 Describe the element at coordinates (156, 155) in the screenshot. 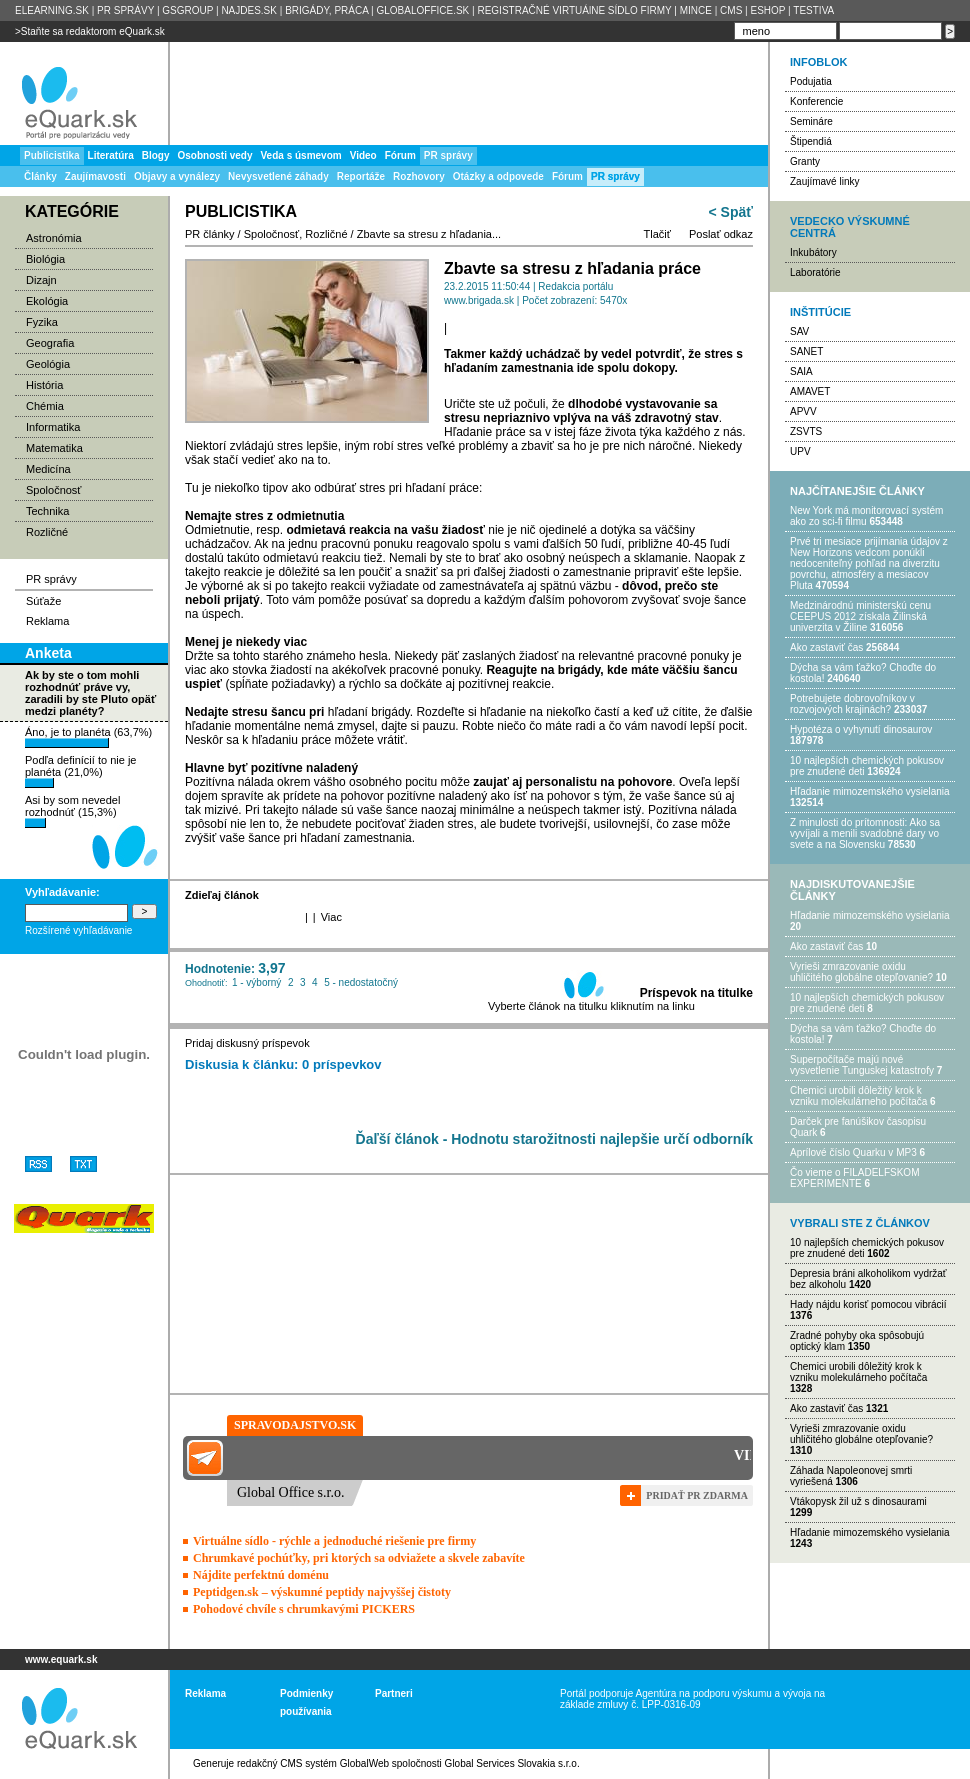

I see `Blogy` at that location.